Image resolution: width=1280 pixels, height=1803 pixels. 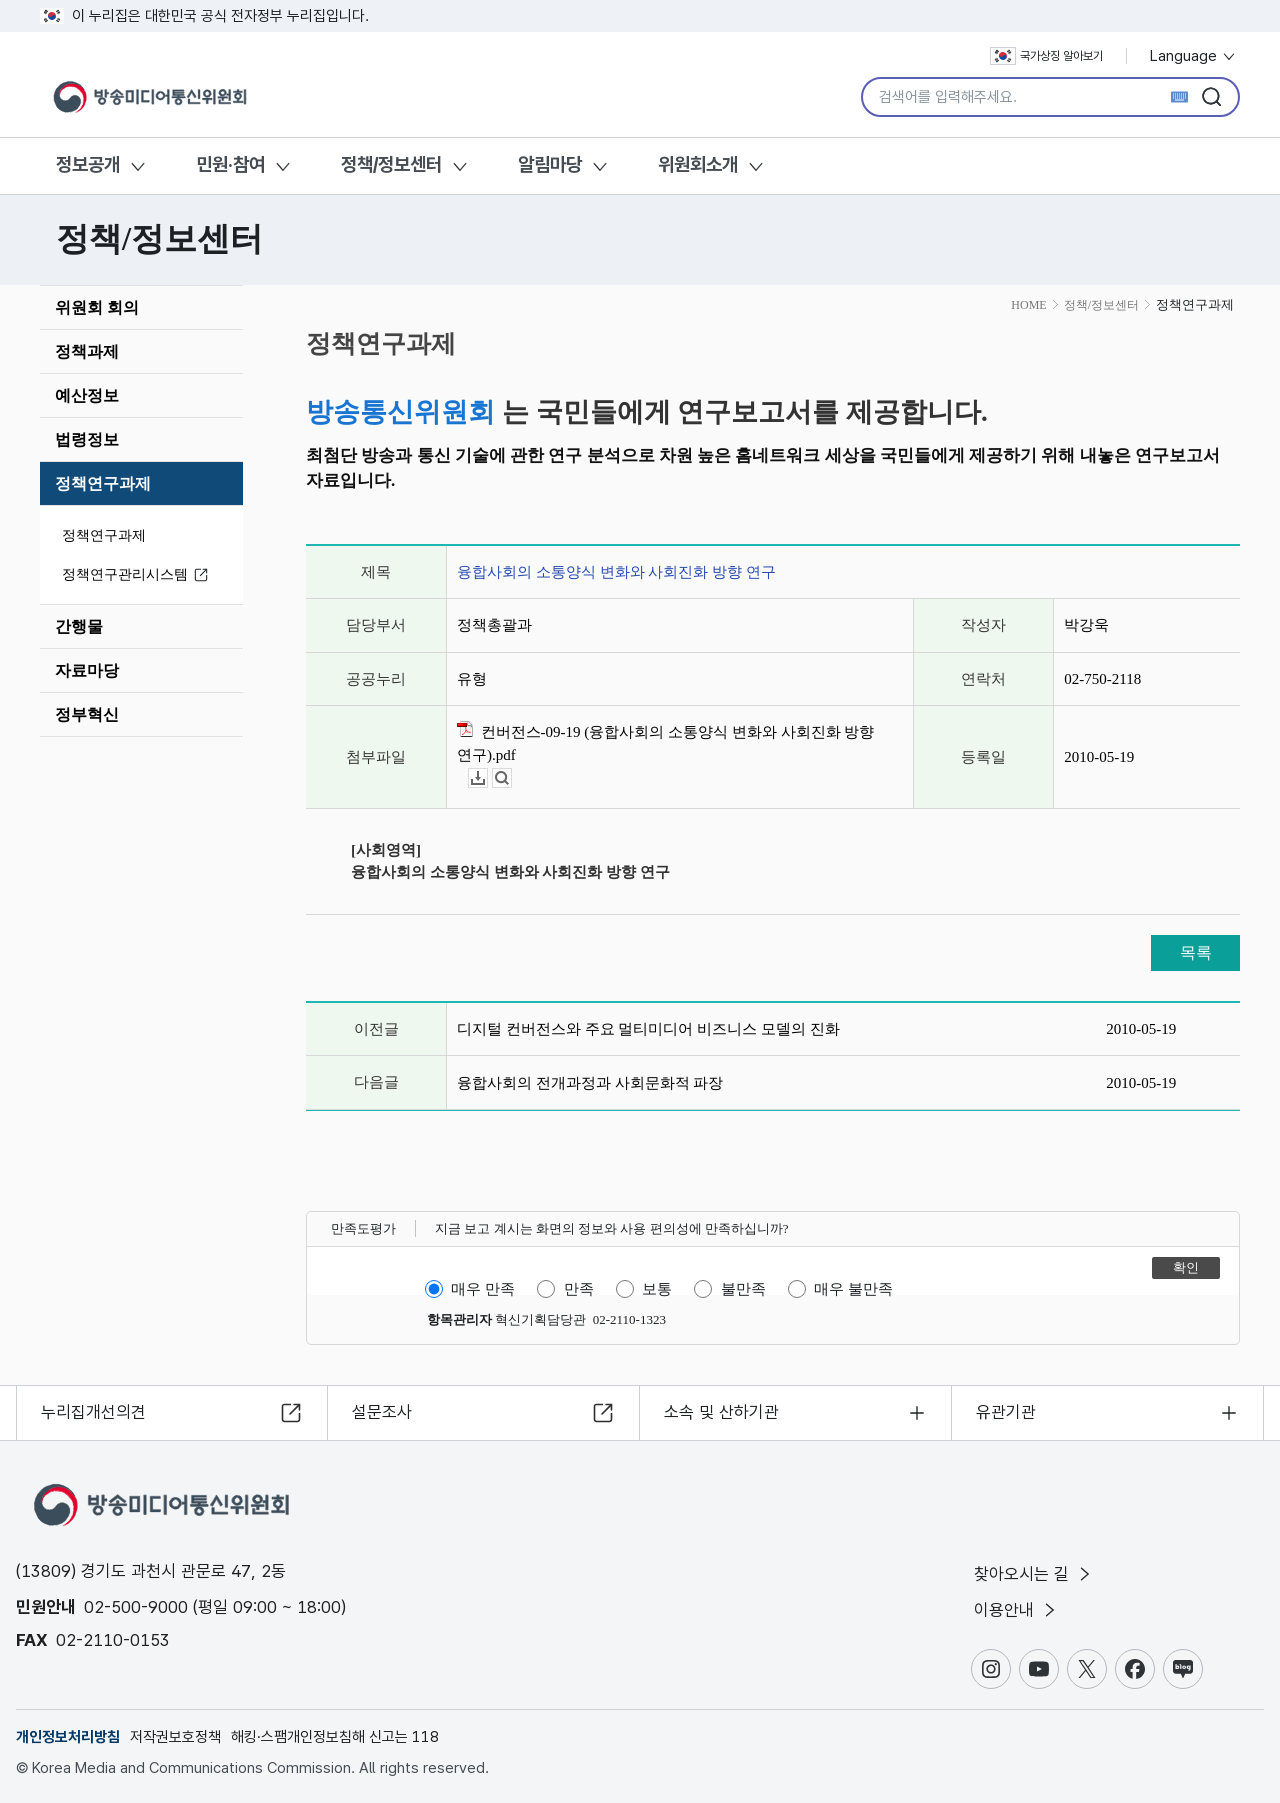 I want to click on 목록, so click(x=1196, y=952).